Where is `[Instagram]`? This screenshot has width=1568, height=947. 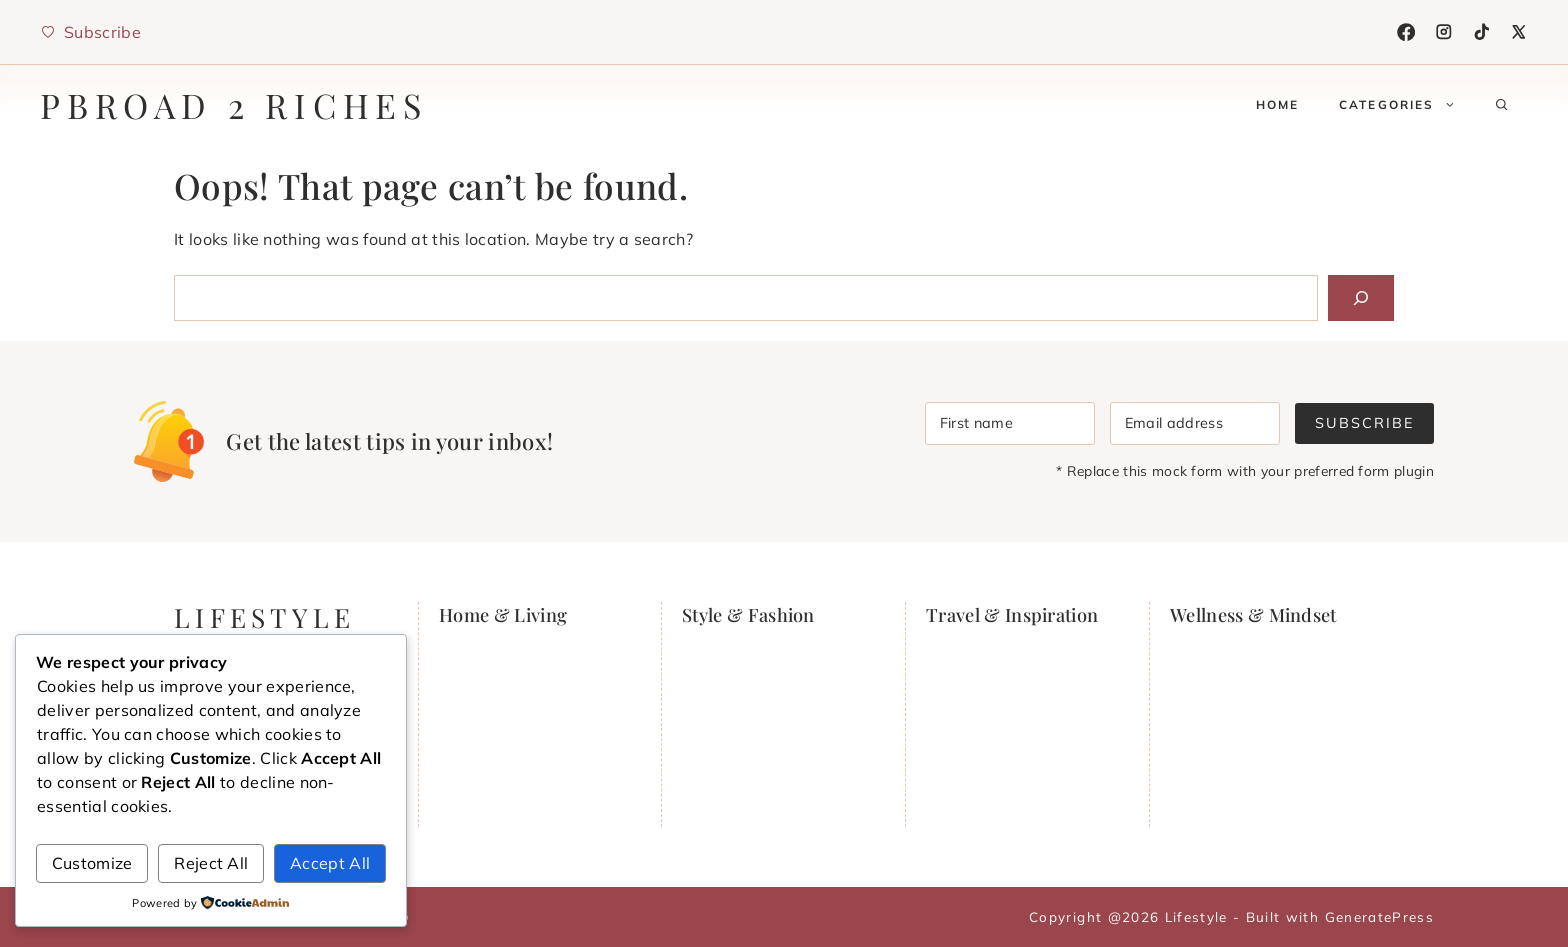
[Instagram] is located at coordinates (1444, 32).